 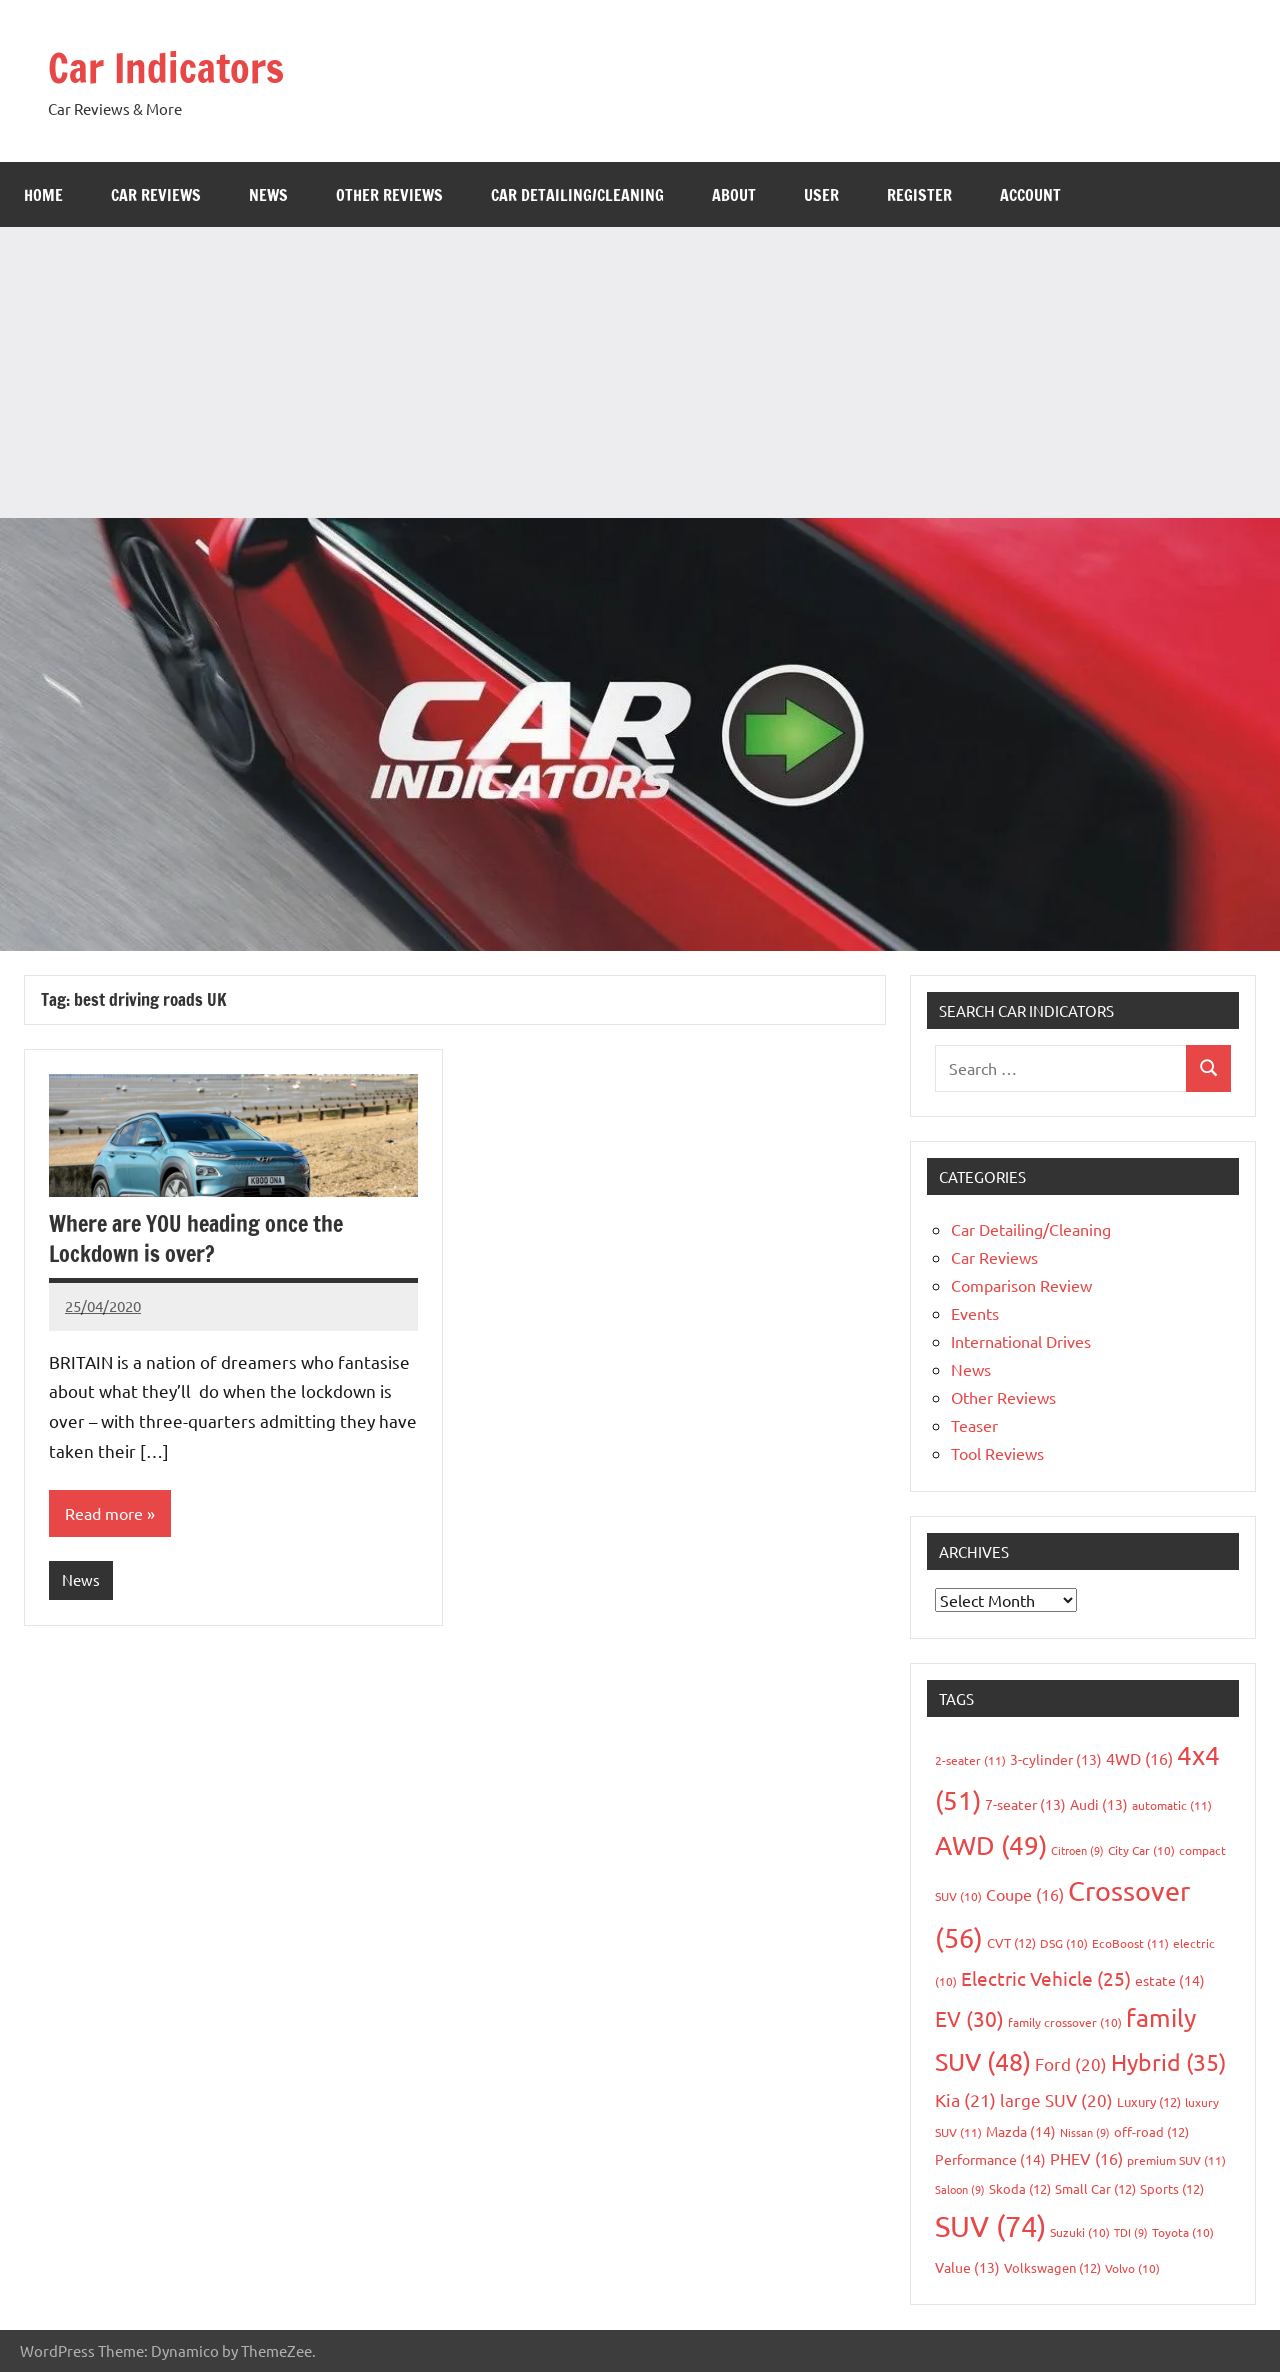 I want to click on EV [EV (30 items)], so click(x=969, y=2018).